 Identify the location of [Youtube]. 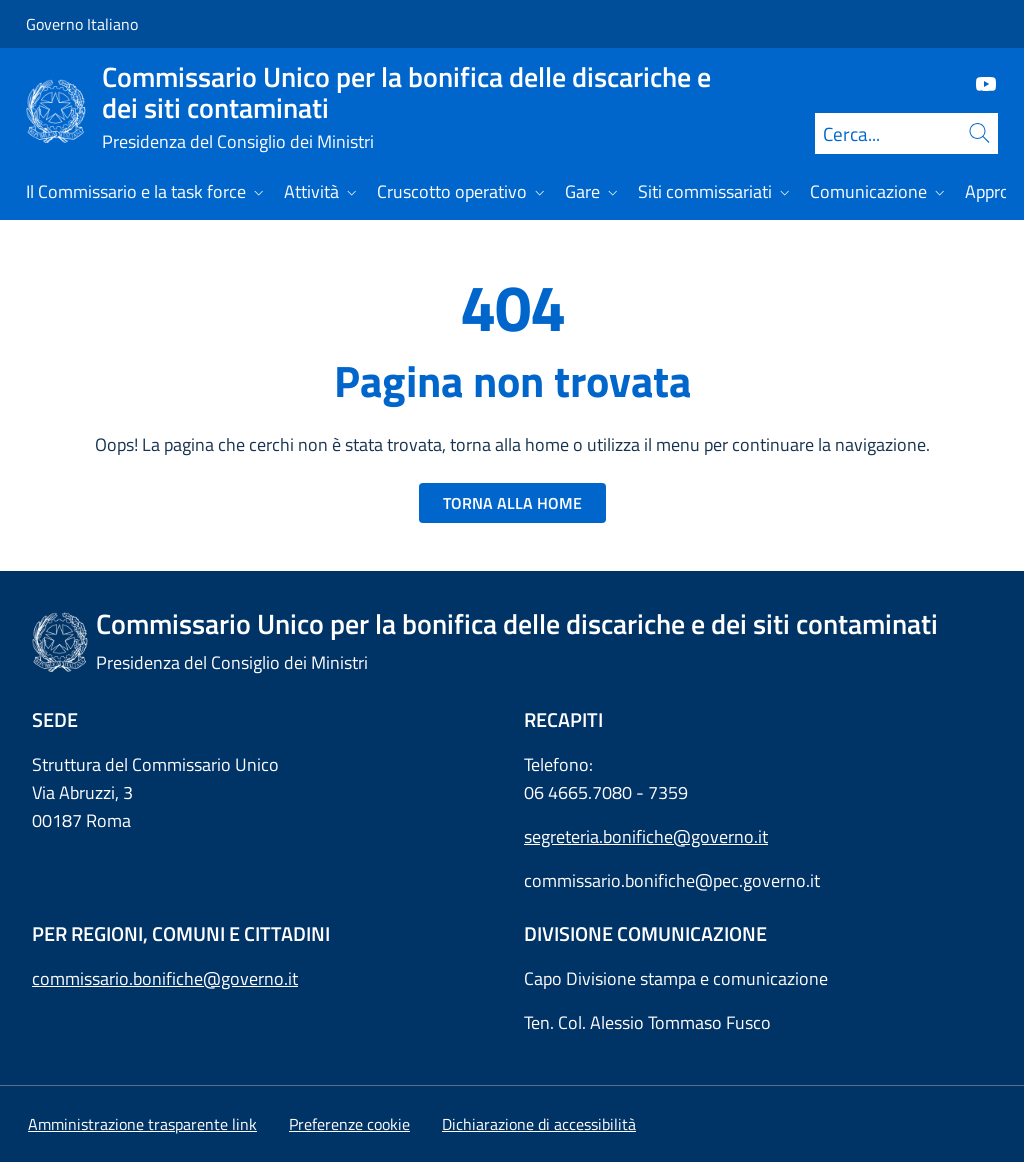
(978, 82).